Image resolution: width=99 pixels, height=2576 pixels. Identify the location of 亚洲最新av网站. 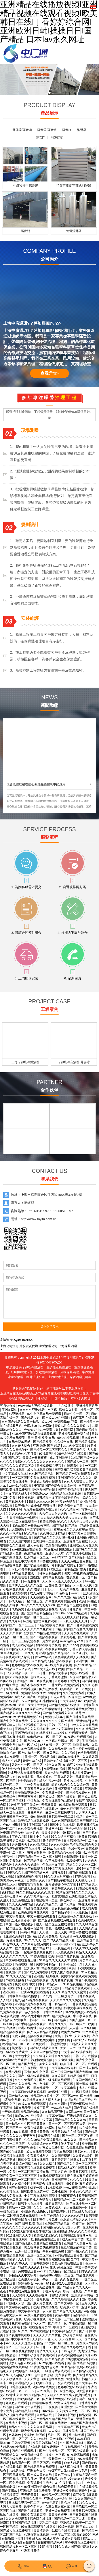
(82, 2295).